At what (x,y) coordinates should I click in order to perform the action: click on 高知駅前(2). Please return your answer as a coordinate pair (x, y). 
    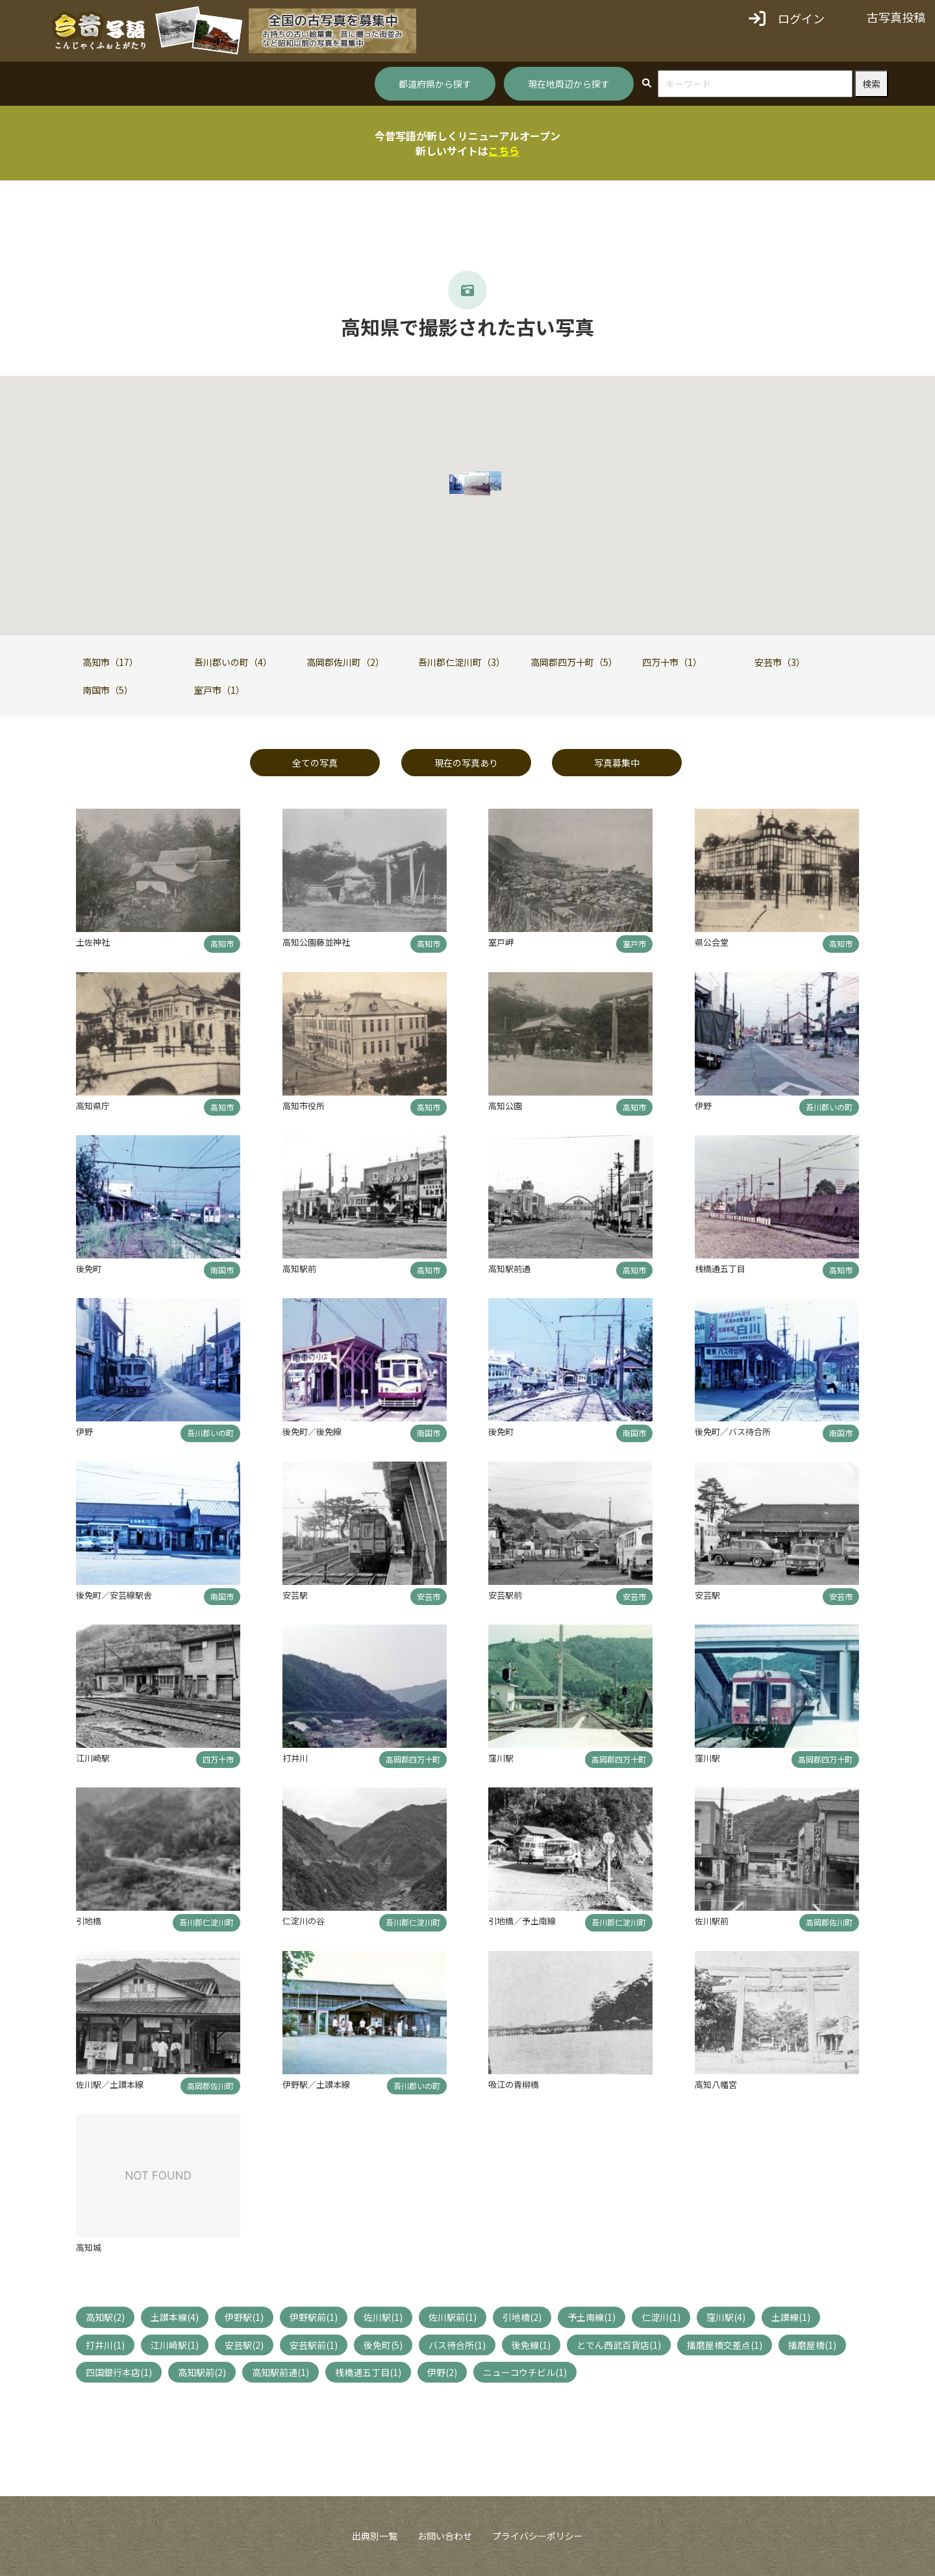
    Looking at the image, I should click on (202, 2372).